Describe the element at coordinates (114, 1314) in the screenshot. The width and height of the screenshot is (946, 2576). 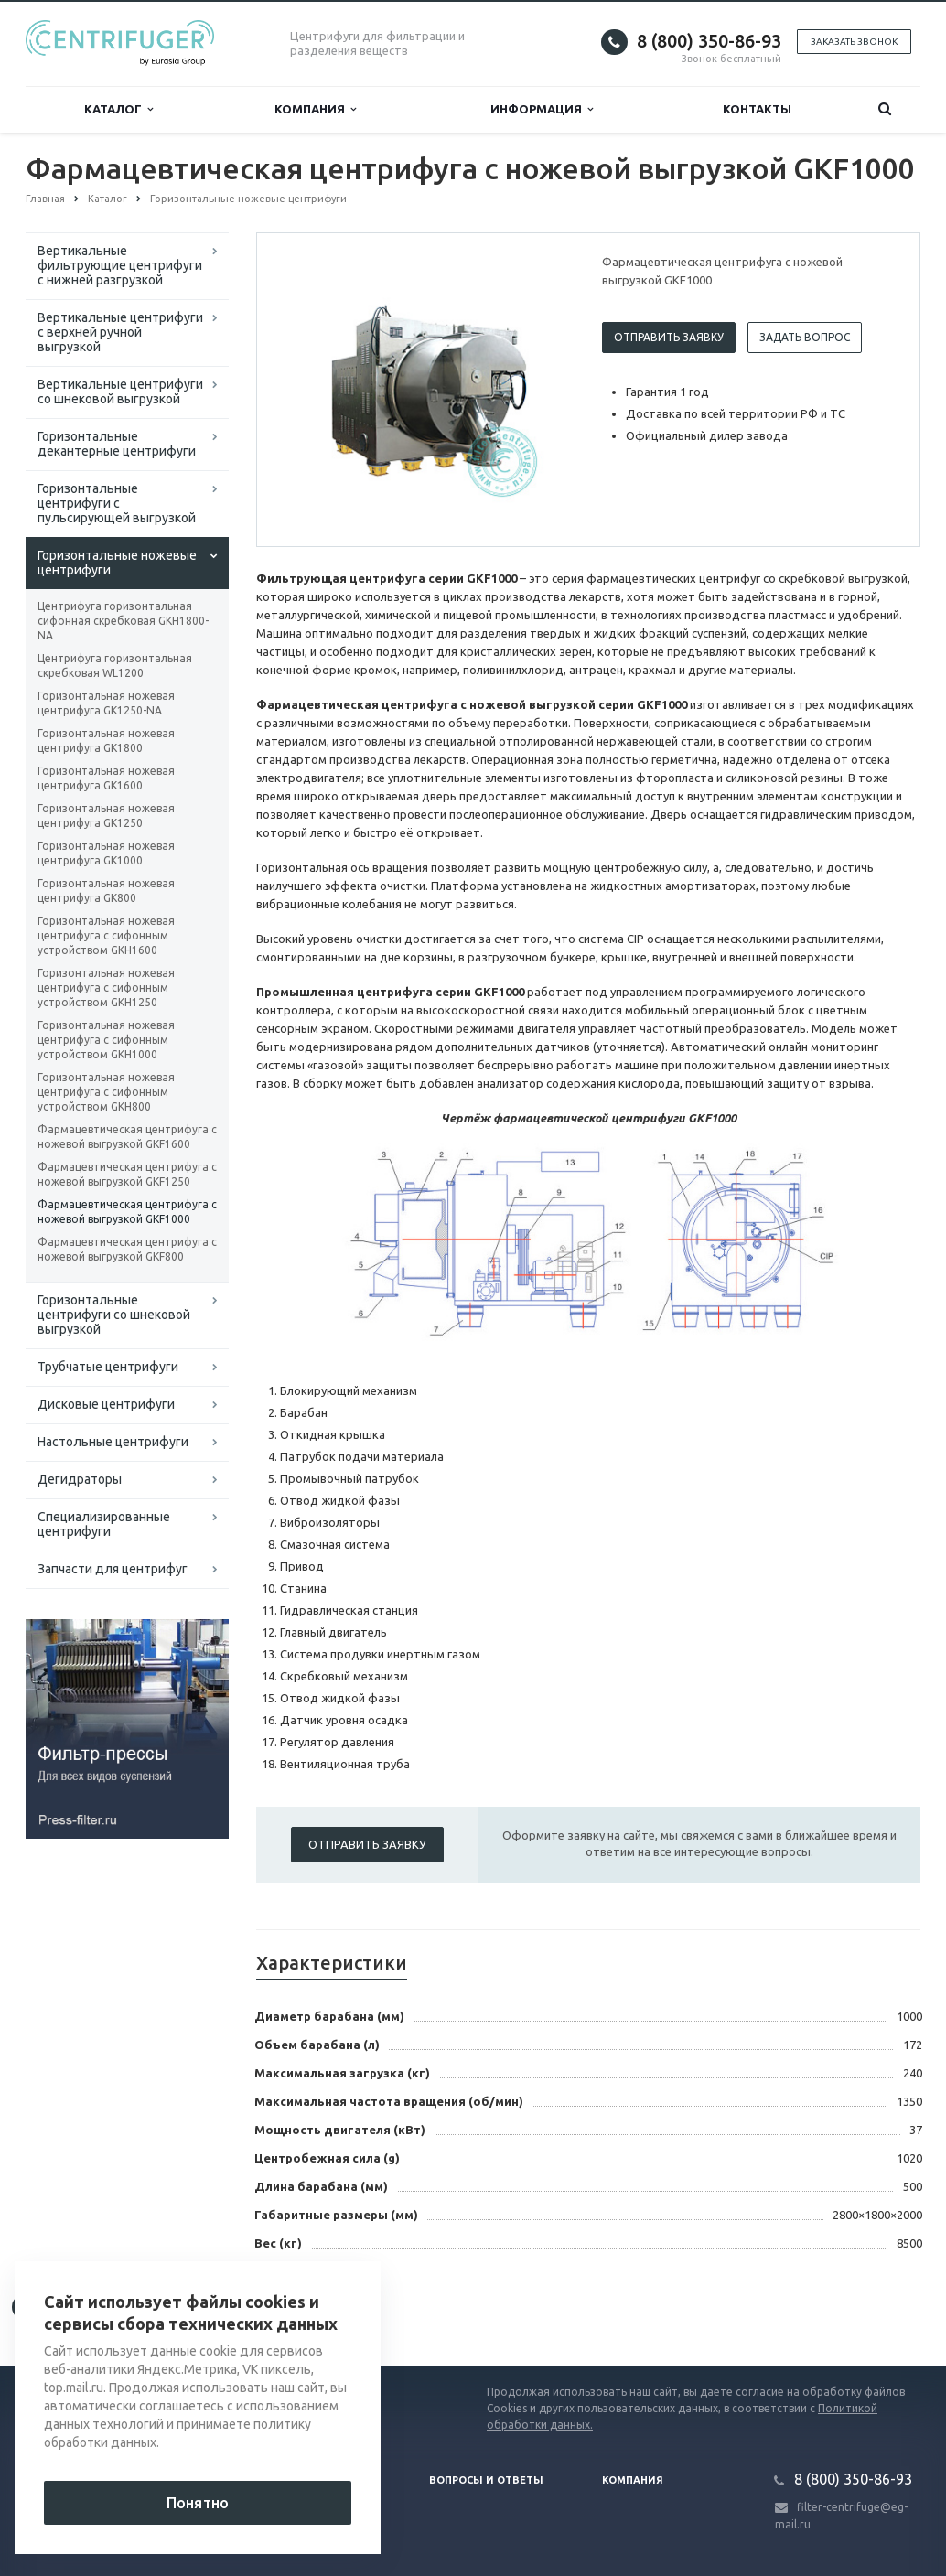
I see `Горизонтальные центрифуги со шнековой выгрузкой` at that location.